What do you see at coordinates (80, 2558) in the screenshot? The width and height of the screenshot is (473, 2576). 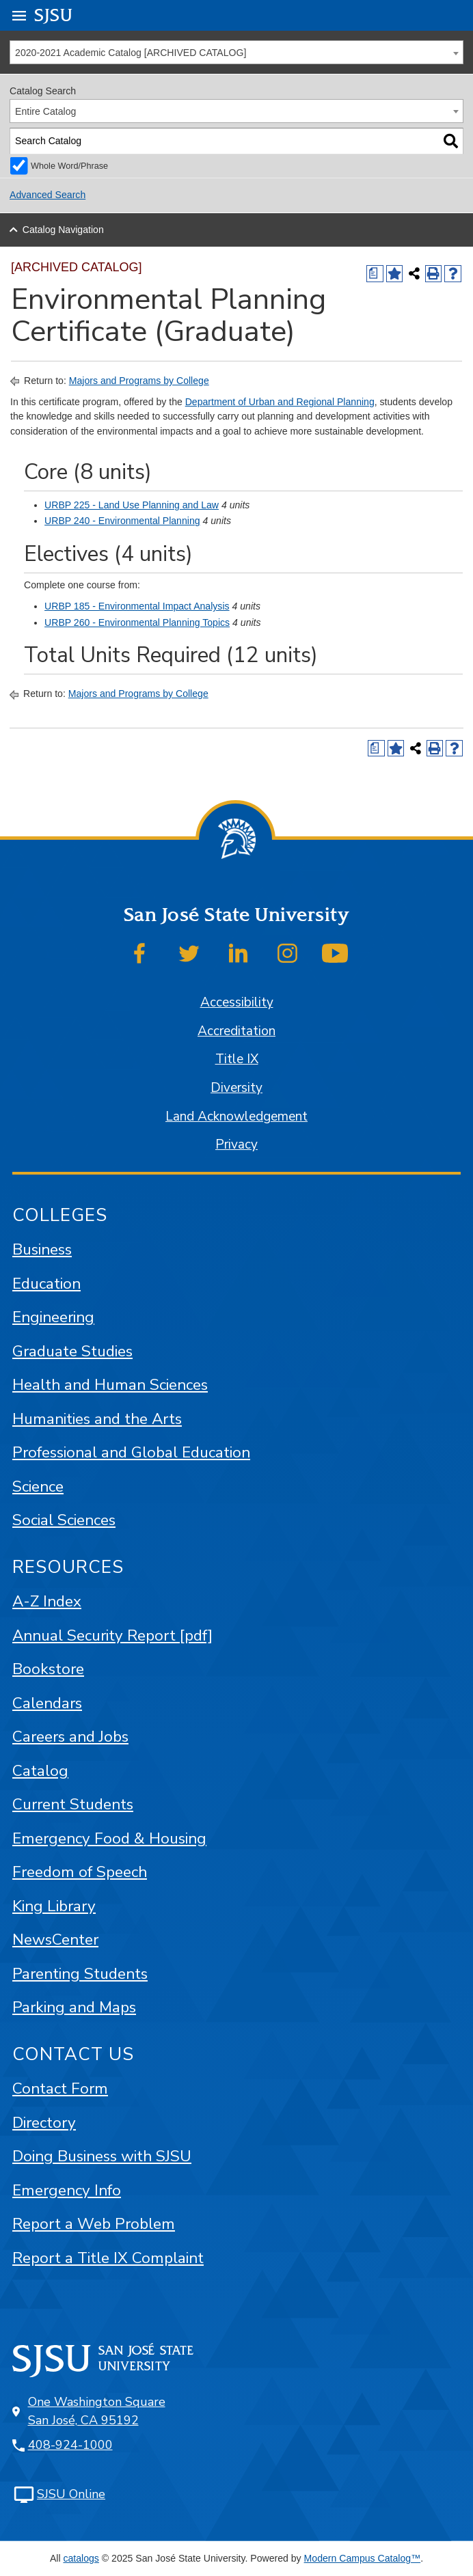 I see `catalogs` at bounding box center [80, 2558].